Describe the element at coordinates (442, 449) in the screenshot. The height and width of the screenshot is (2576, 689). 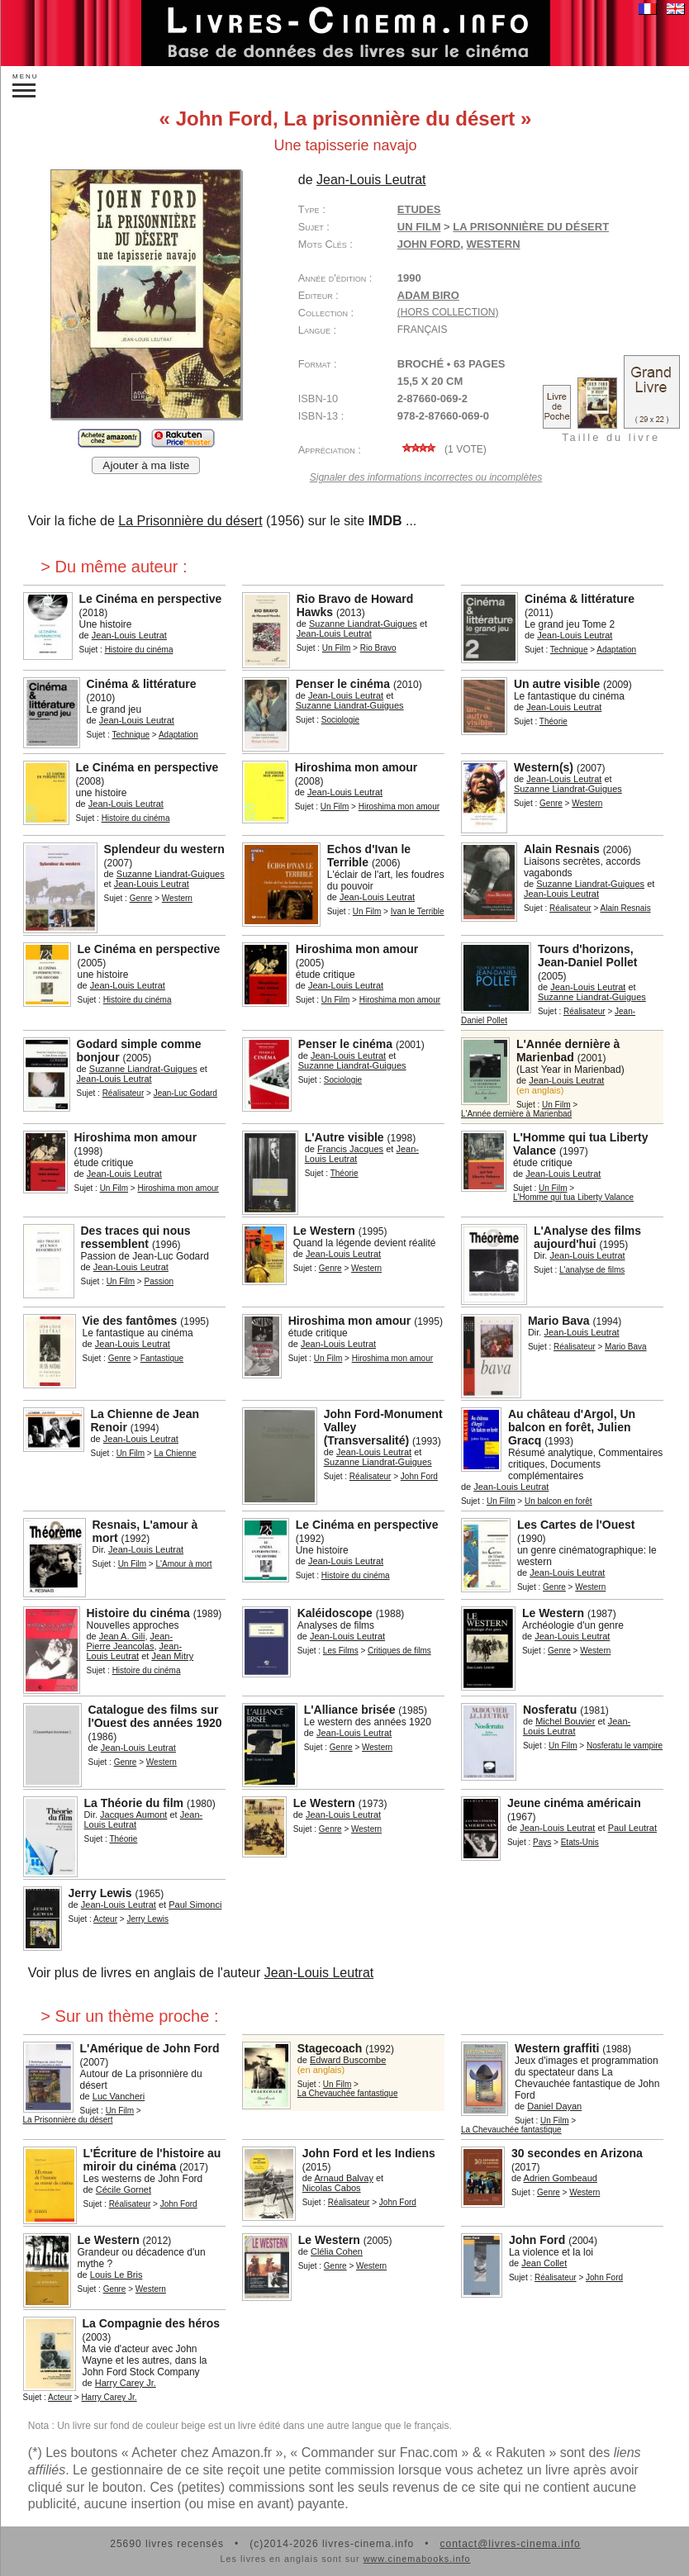
I see `( vote)` at that location.